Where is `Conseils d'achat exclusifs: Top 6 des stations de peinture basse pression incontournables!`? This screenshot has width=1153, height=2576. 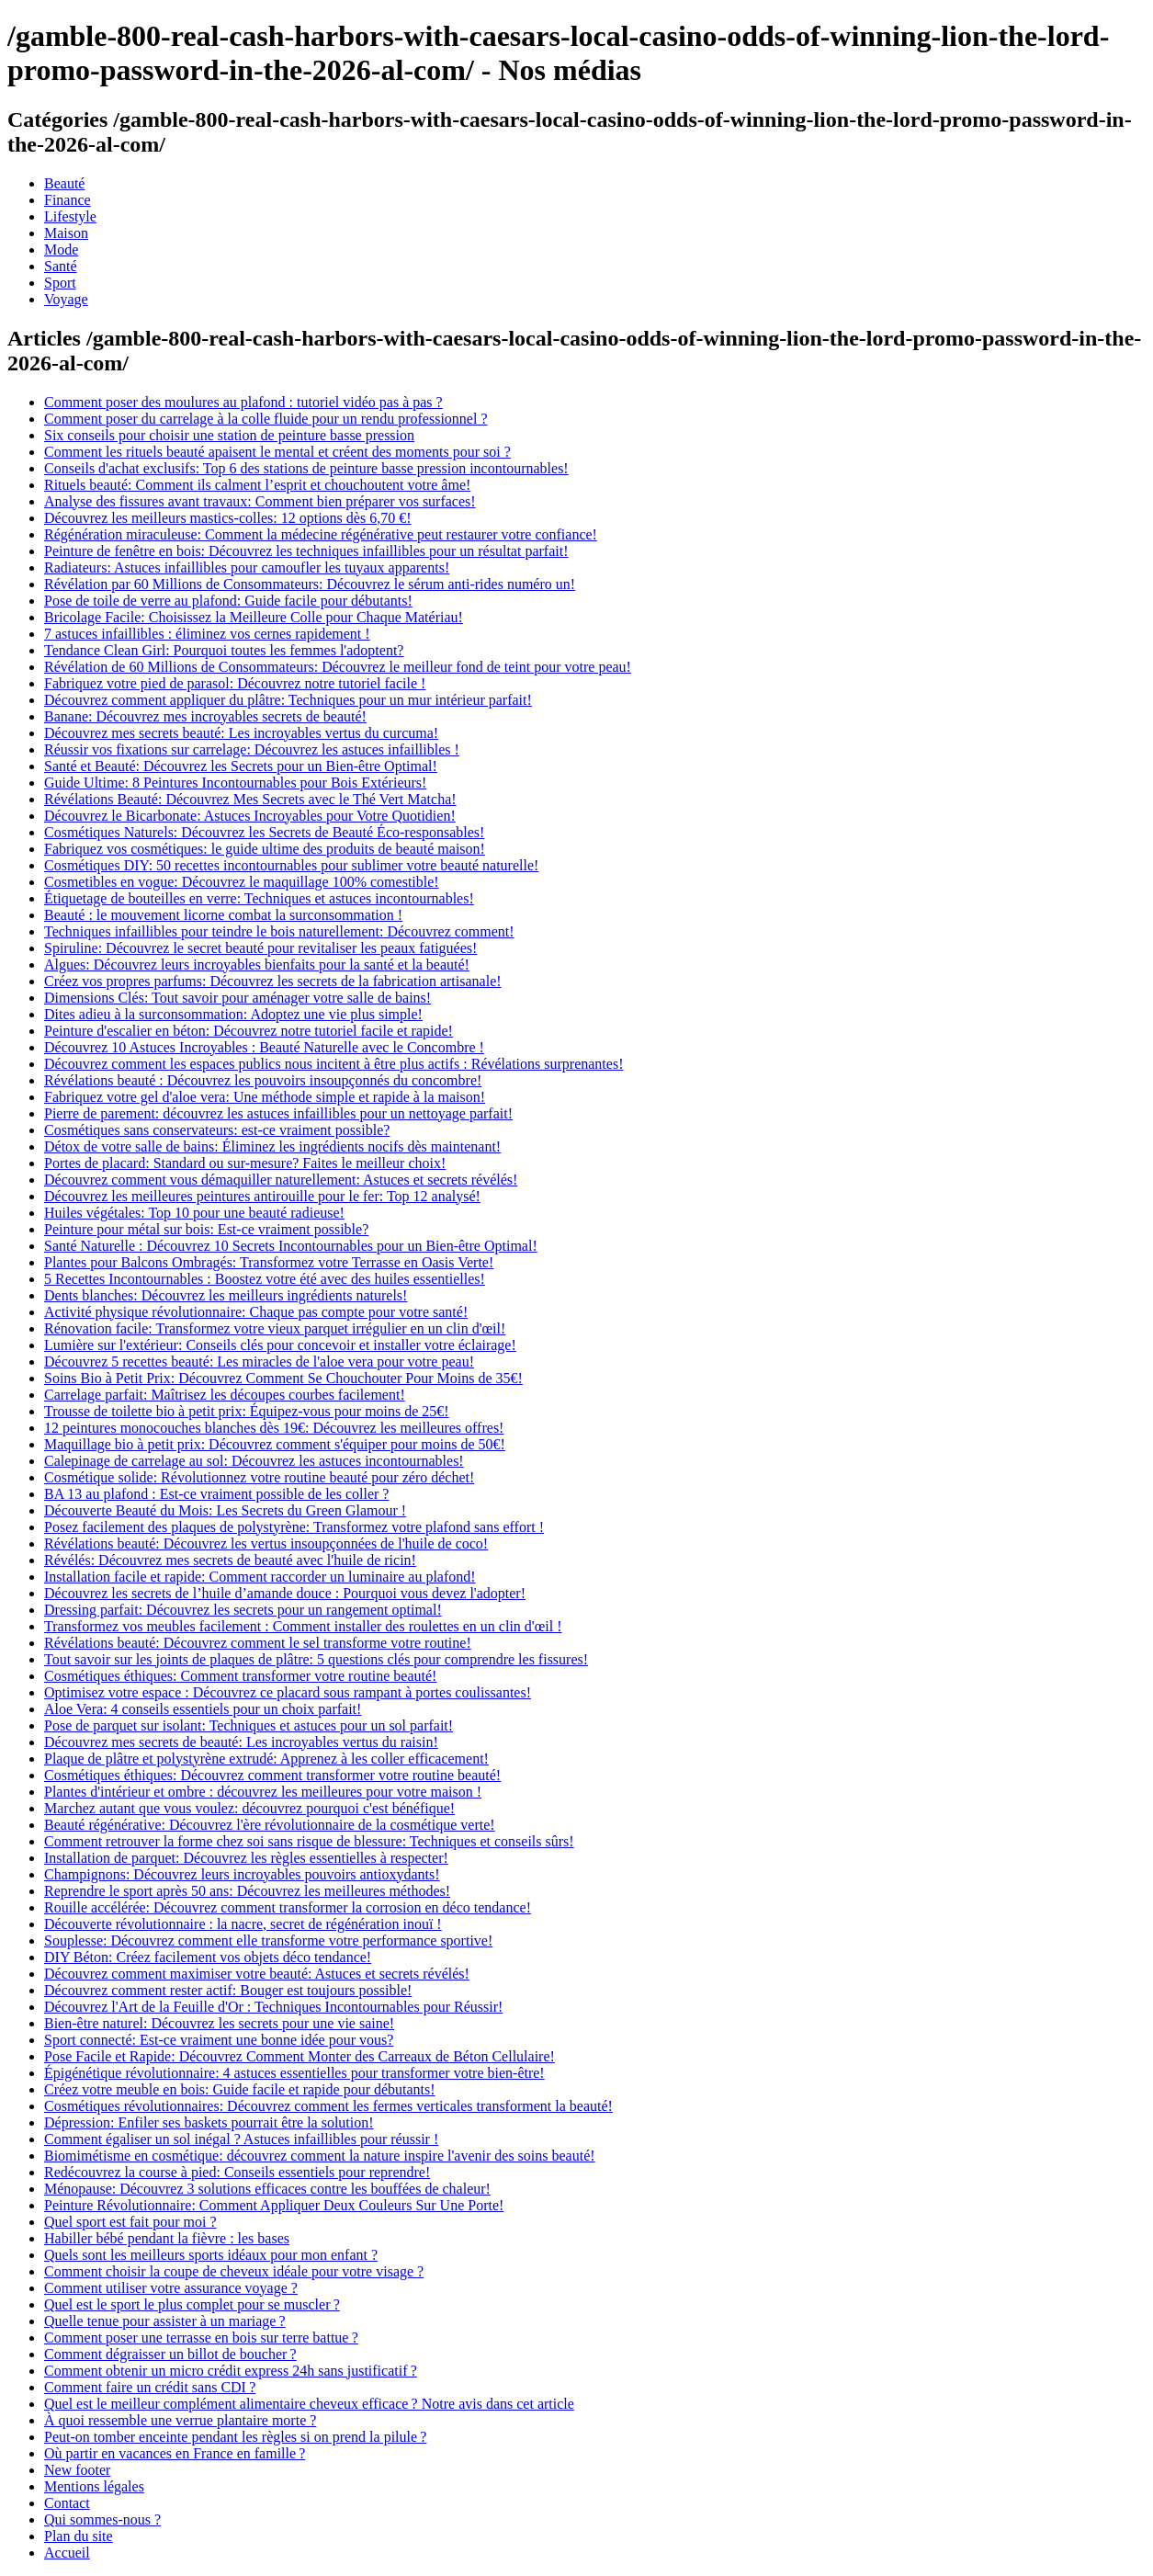 Conseils d'achat exclusifs: Top 6 des stations de peinture basse pression incontournables! is located at coordinates (306, 468).